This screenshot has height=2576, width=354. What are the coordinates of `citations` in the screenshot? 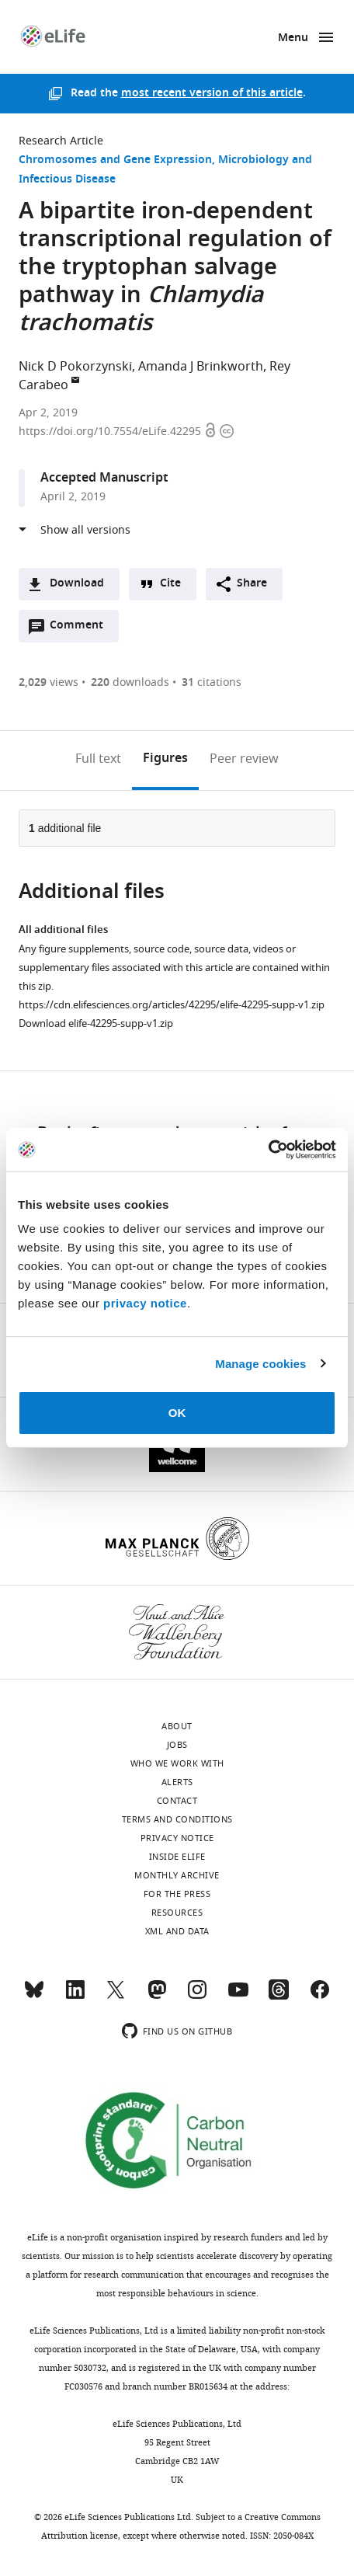 It's located at (211, 682).